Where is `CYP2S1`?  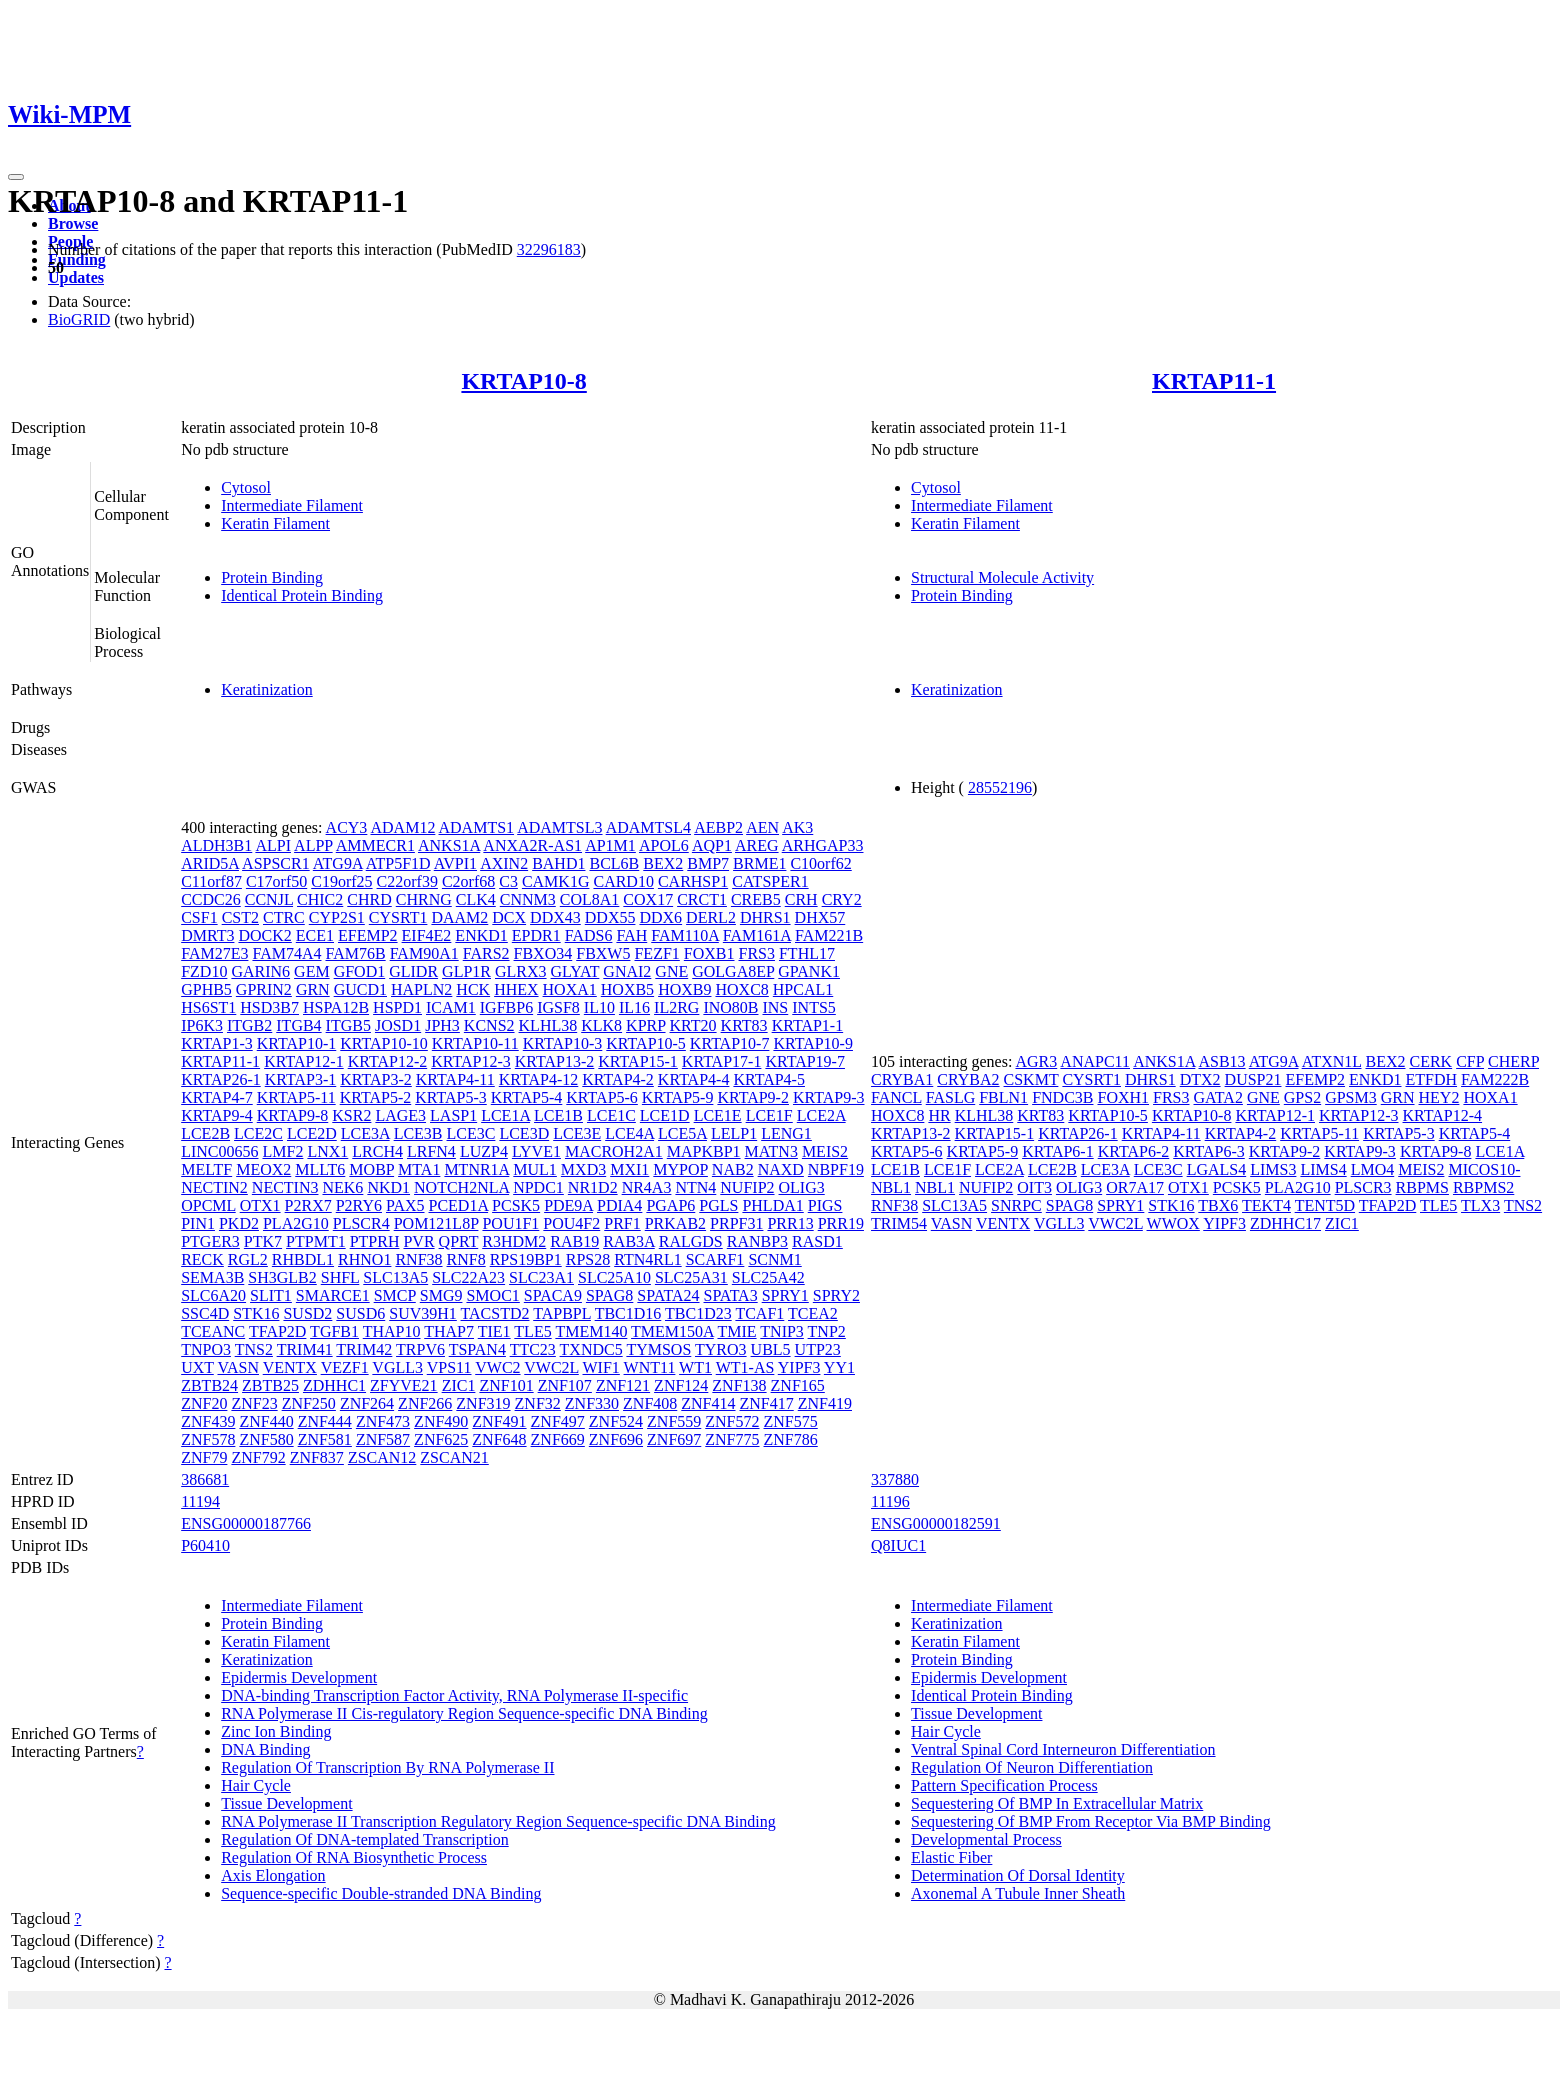
CYP2S1 is located at coordinates (337, 917).